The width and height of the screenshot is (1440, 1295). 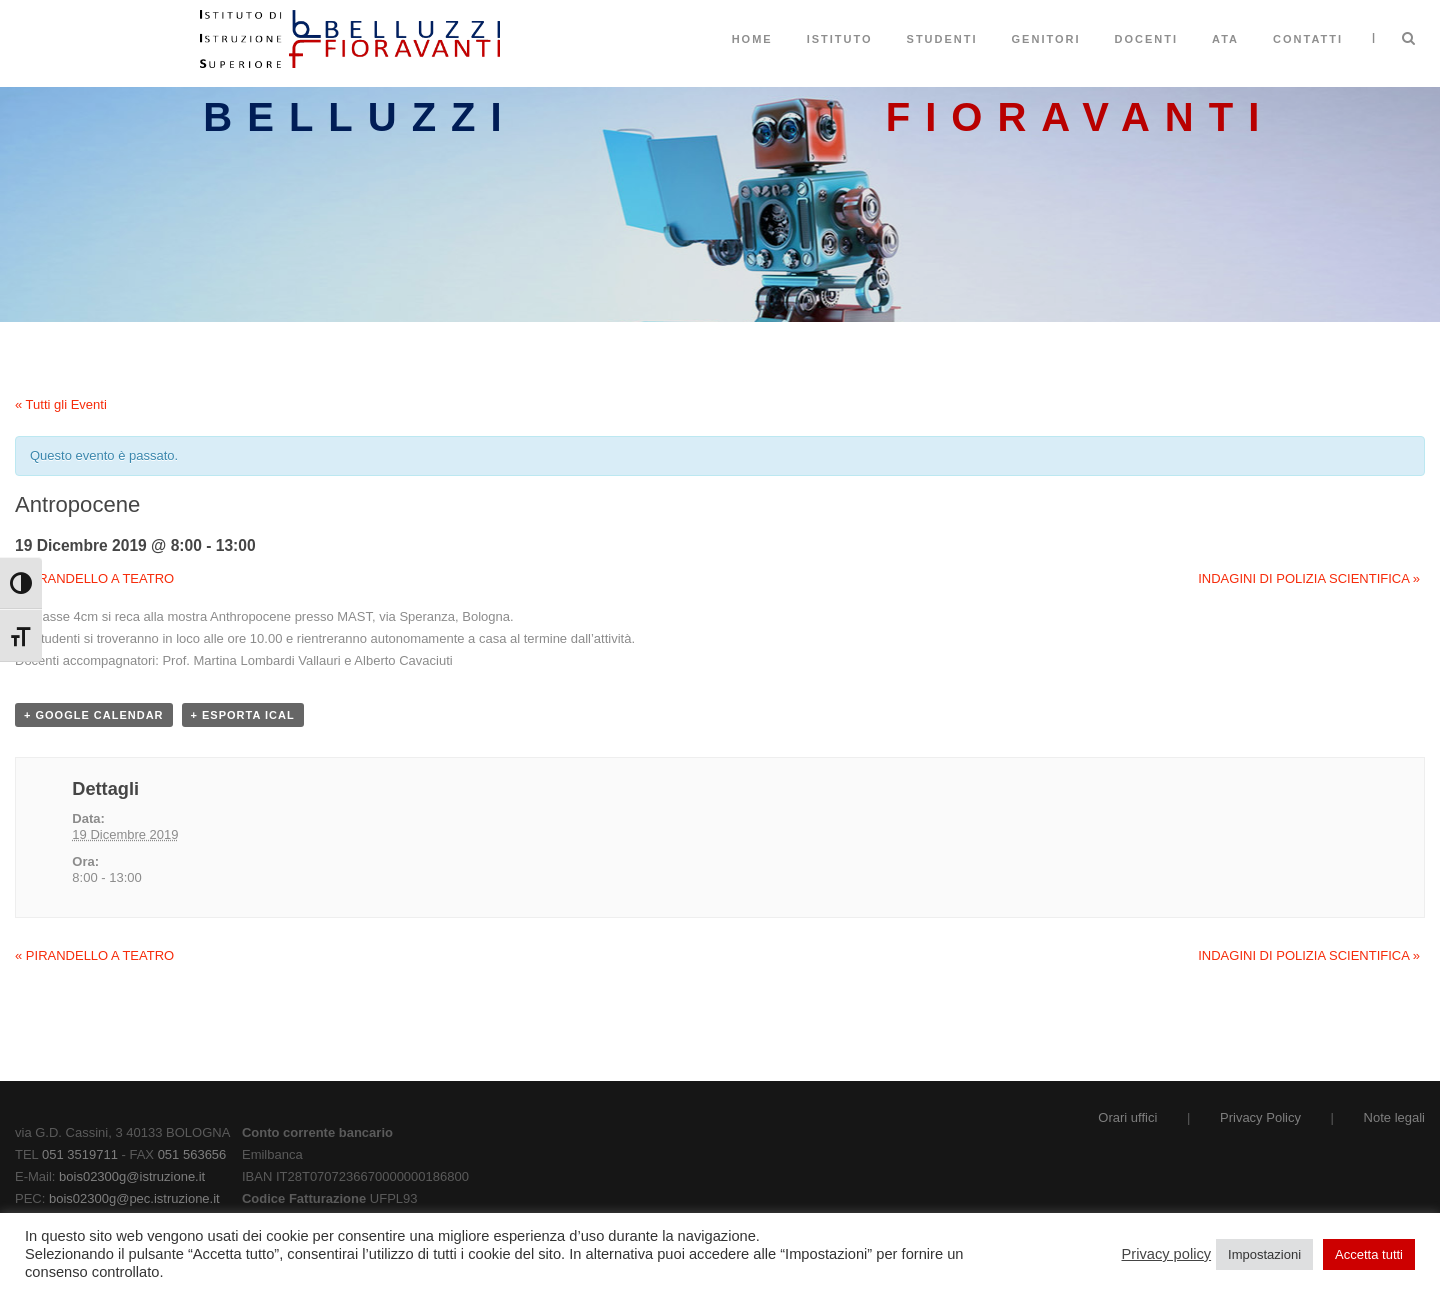 I want to click on Studenti, so click(x=942, y=39).